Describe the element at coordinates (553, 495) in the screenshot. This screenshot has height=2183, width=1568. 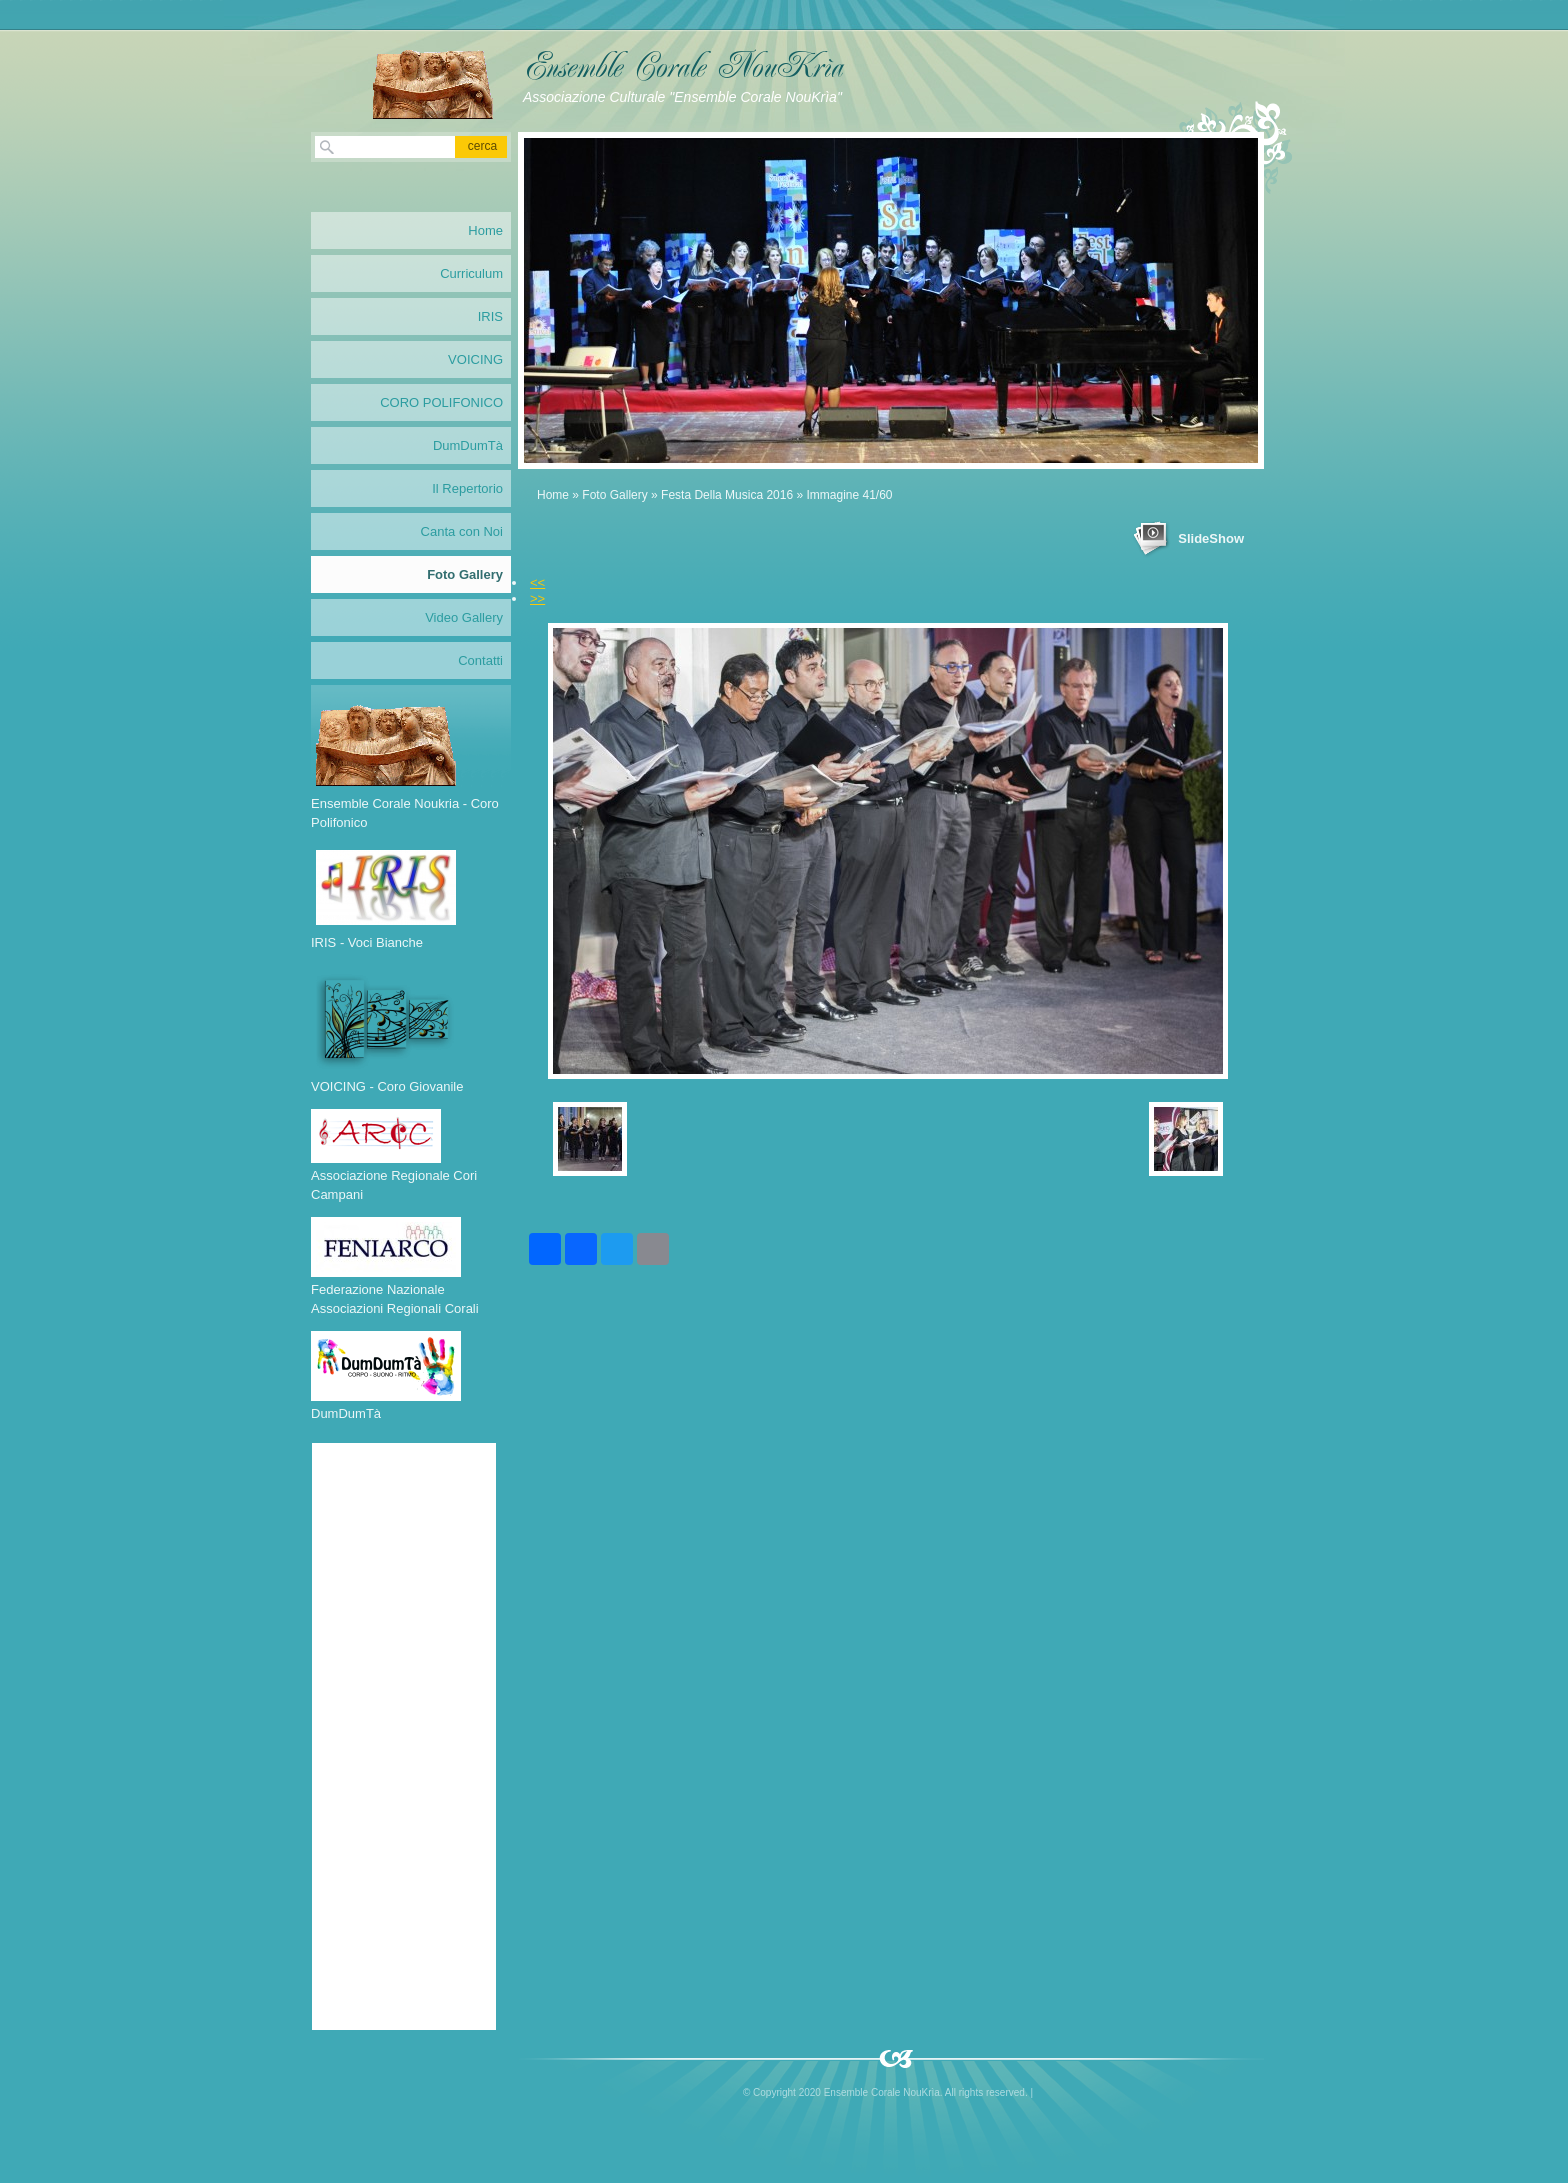
I see `Home` at that location.